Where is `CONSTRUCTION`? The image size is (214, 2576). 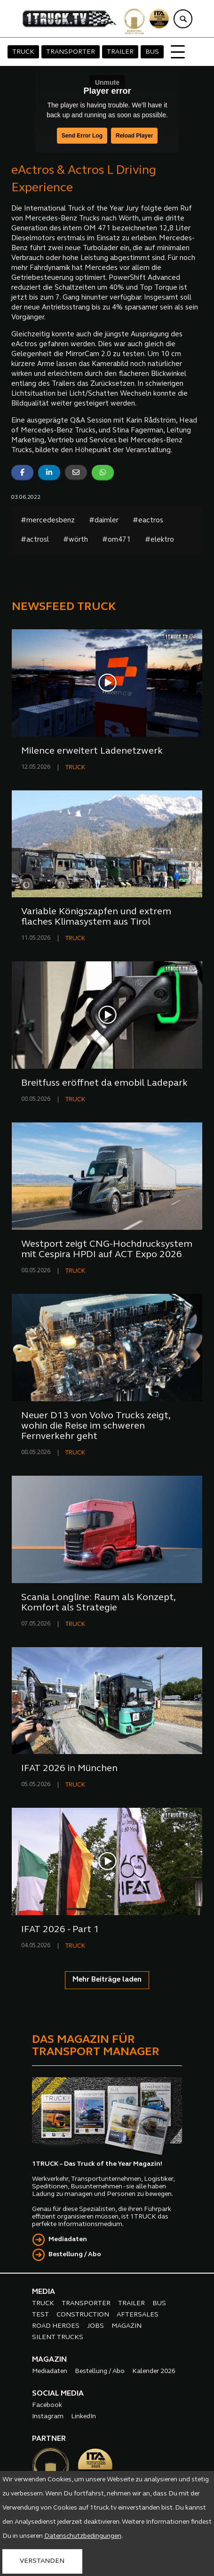 CONSTRUCTION is located at coordinates (82, 2314).